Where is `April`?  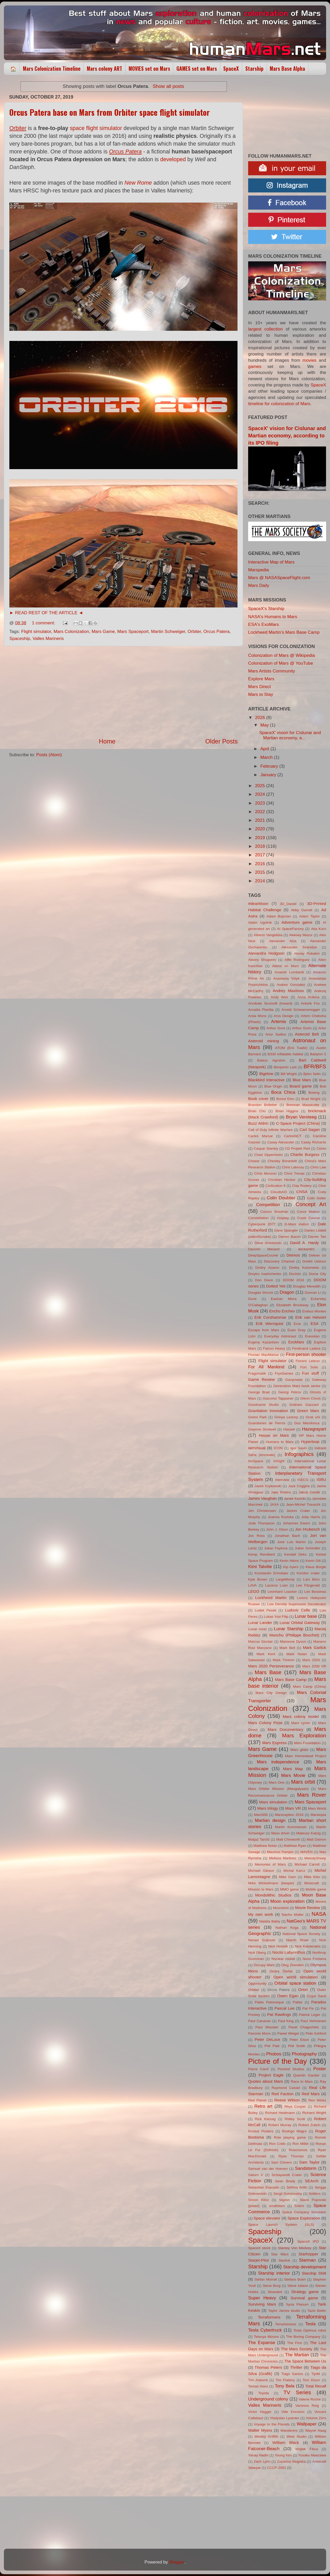
April is located at coordinates (265, 748).